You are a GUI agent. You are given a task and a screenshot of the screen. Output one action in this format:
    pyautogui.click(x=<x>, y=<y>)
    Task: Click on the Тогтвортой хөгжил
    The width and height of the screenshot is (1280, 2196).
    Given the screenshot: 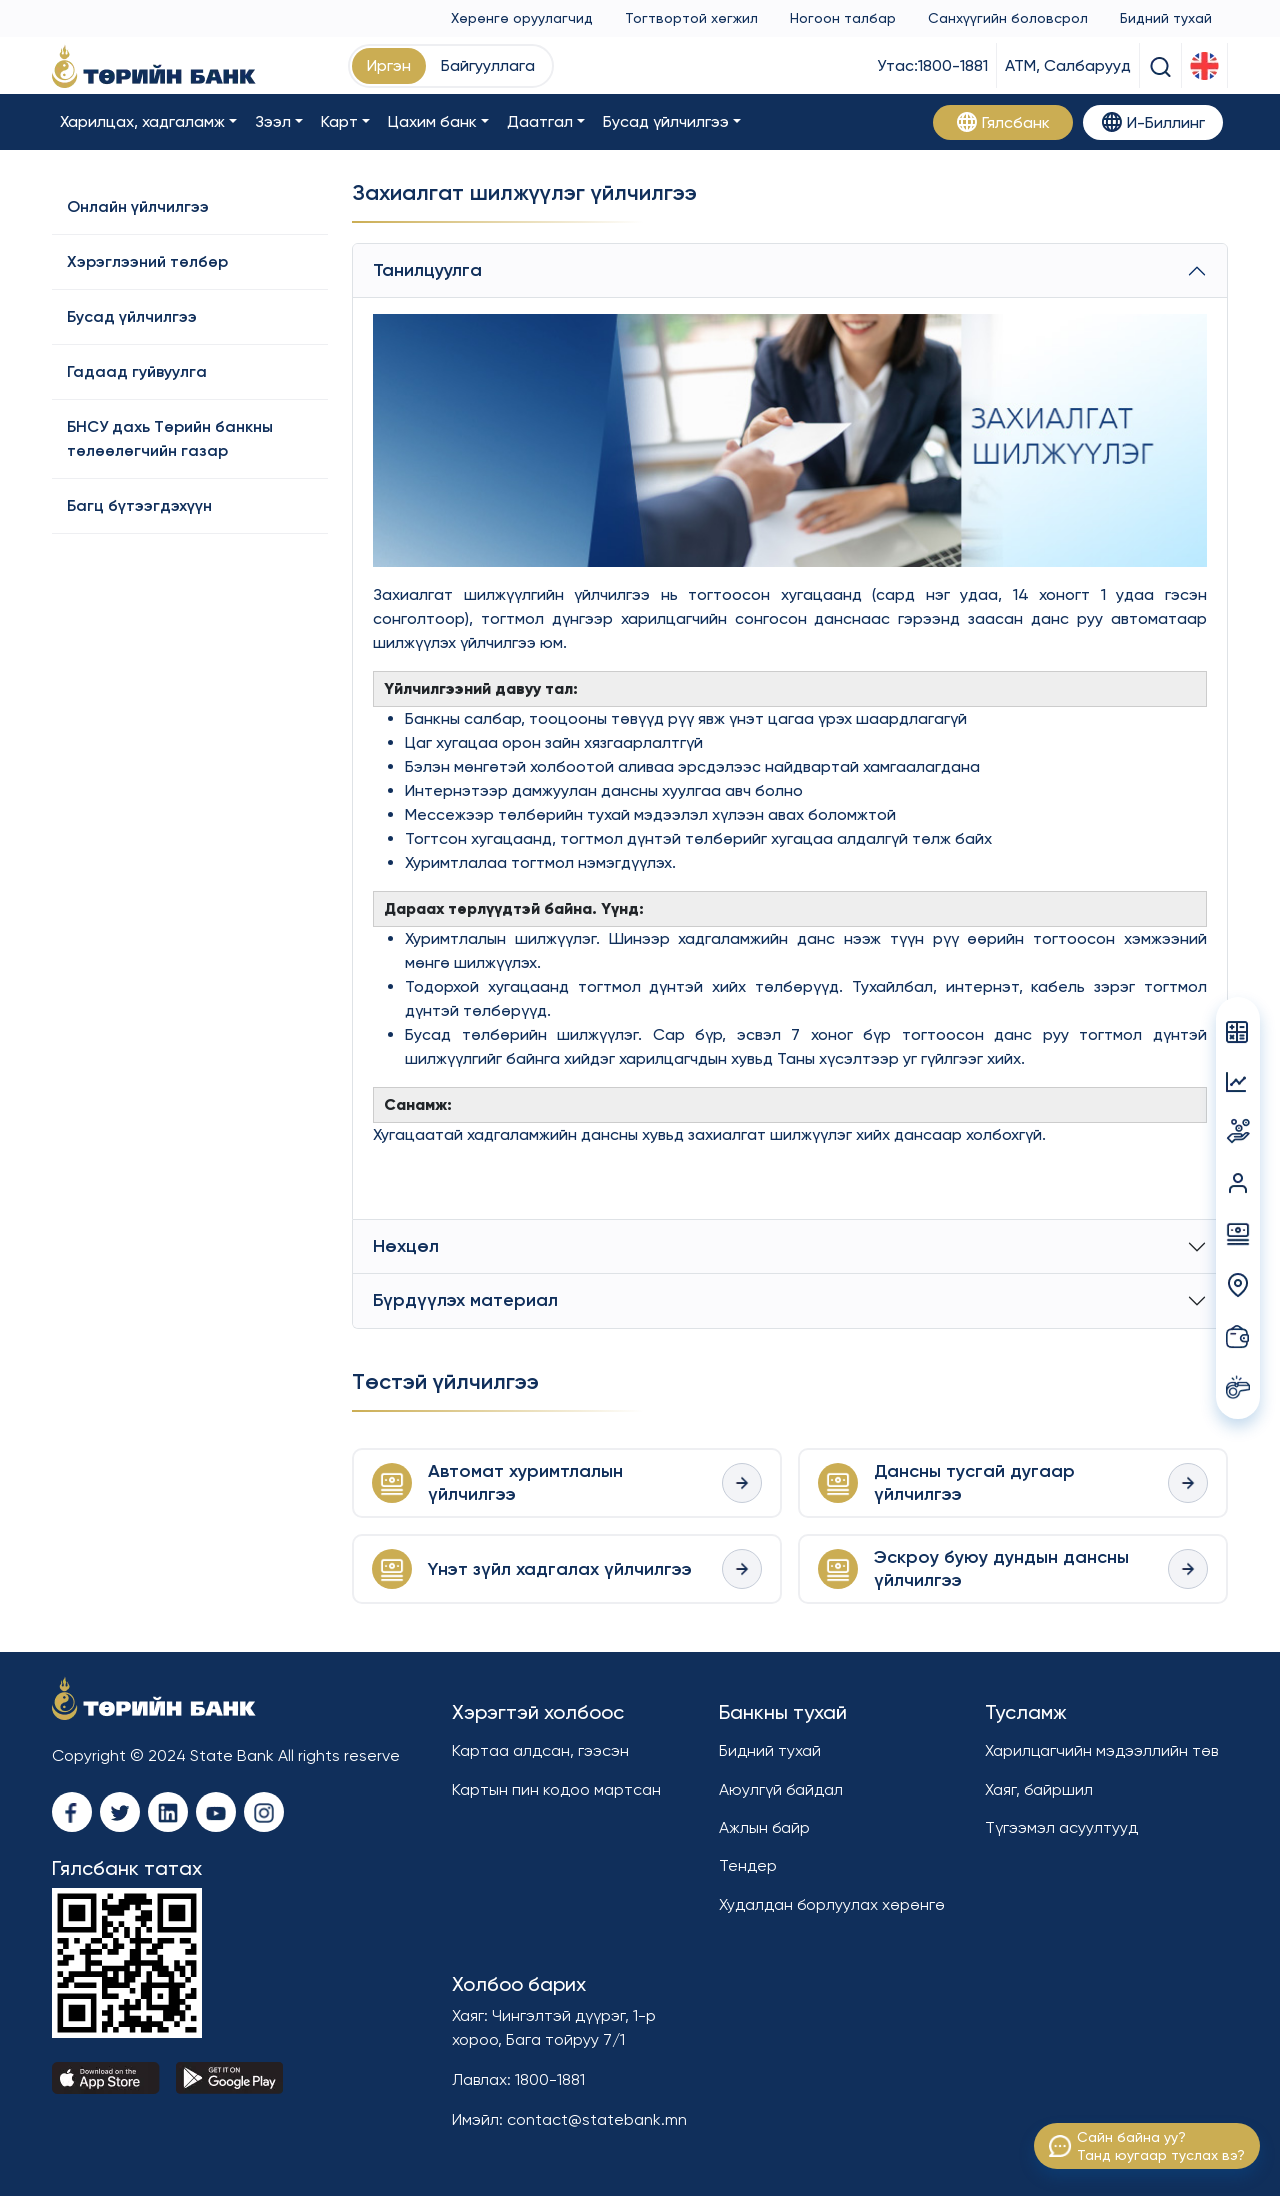 What is the action you would take?
    pyautogui.click(x=691, y=18)
    